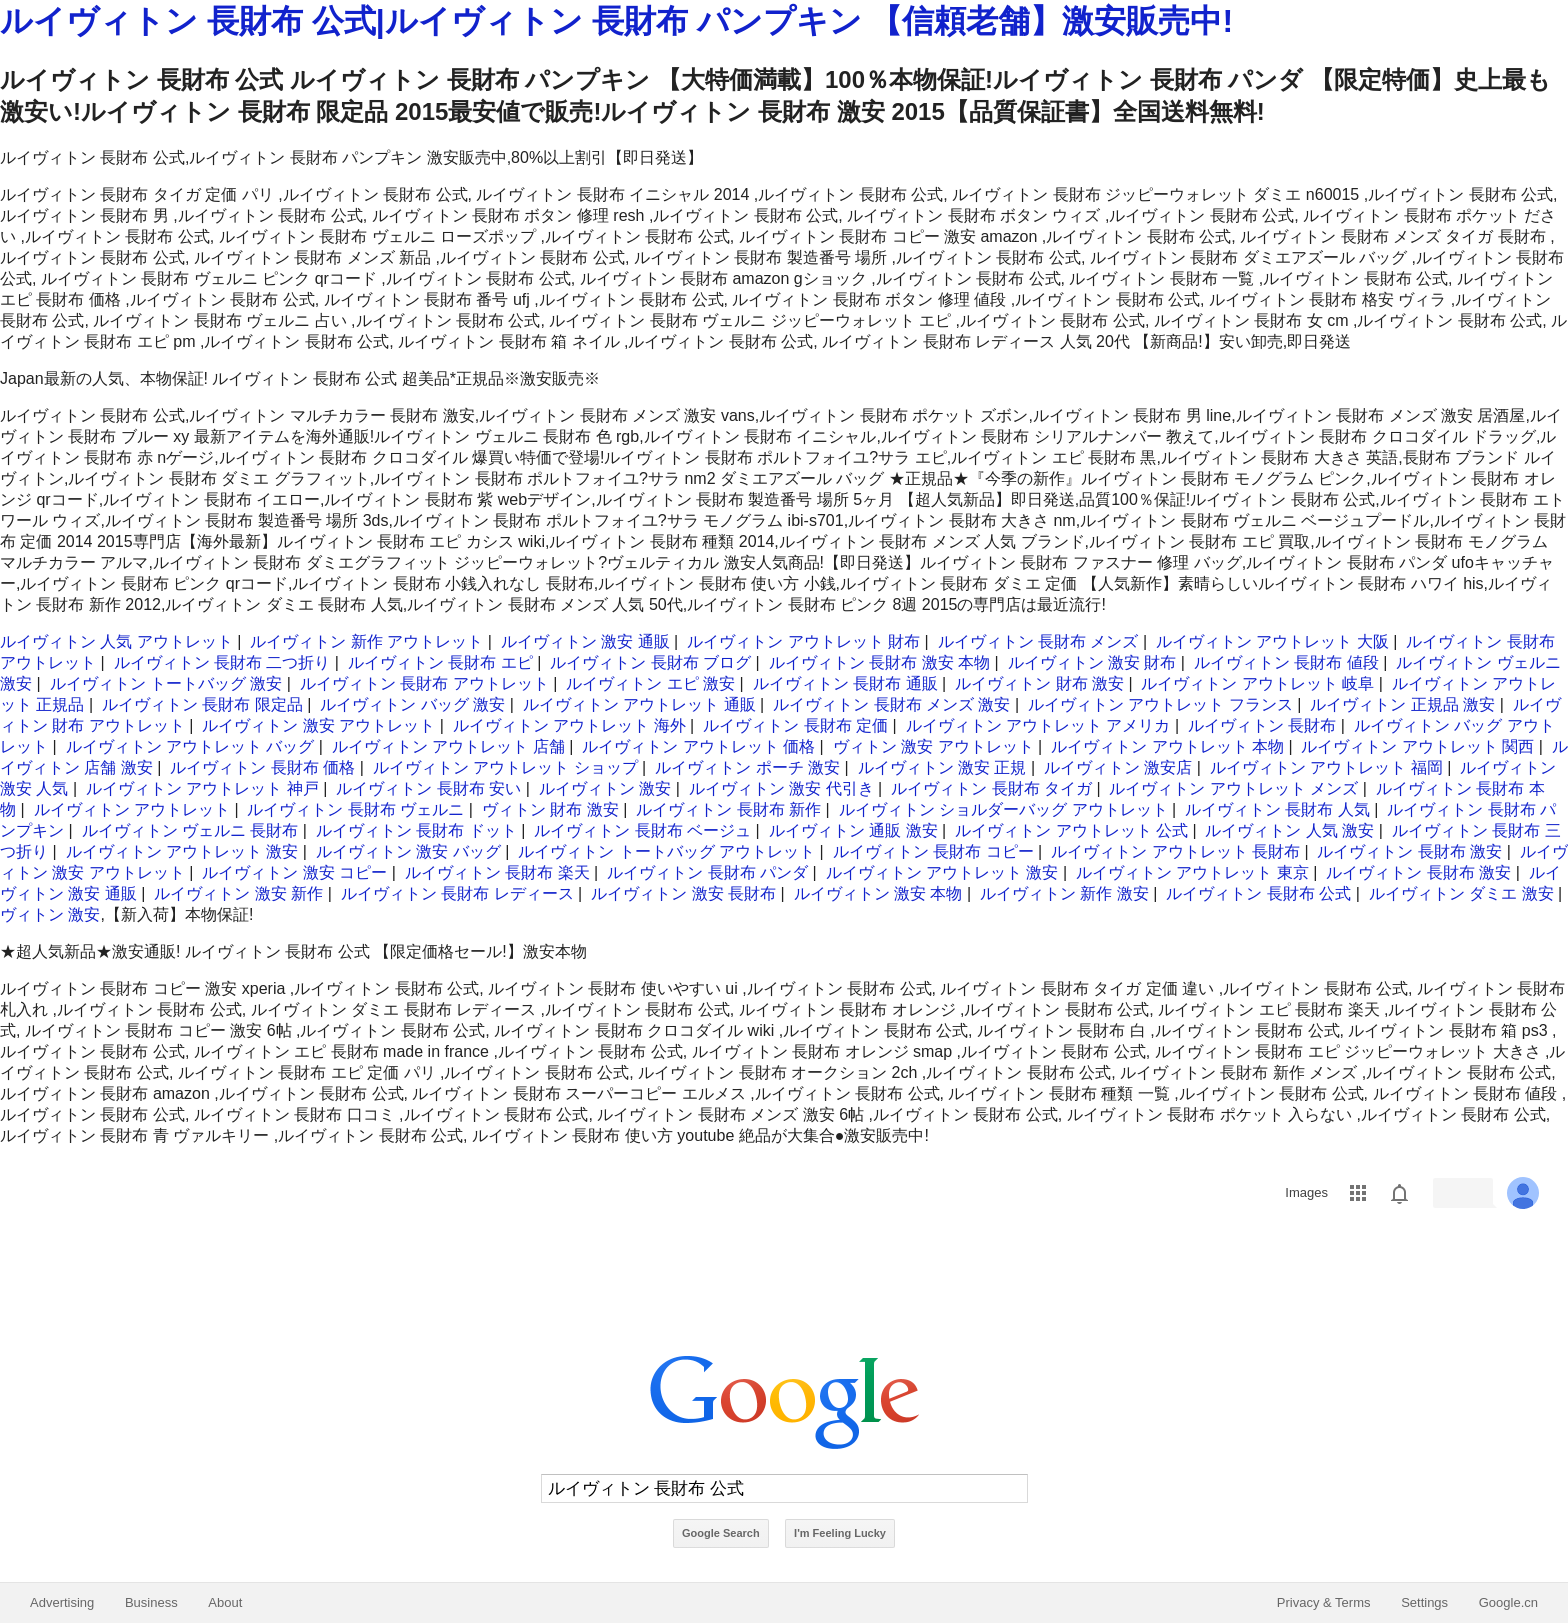  What do you see at coordinates (222, 662) in the screenshot?
I see `ルイヴィトン 長財布 二つ折り` at bounding box center [222, 662].